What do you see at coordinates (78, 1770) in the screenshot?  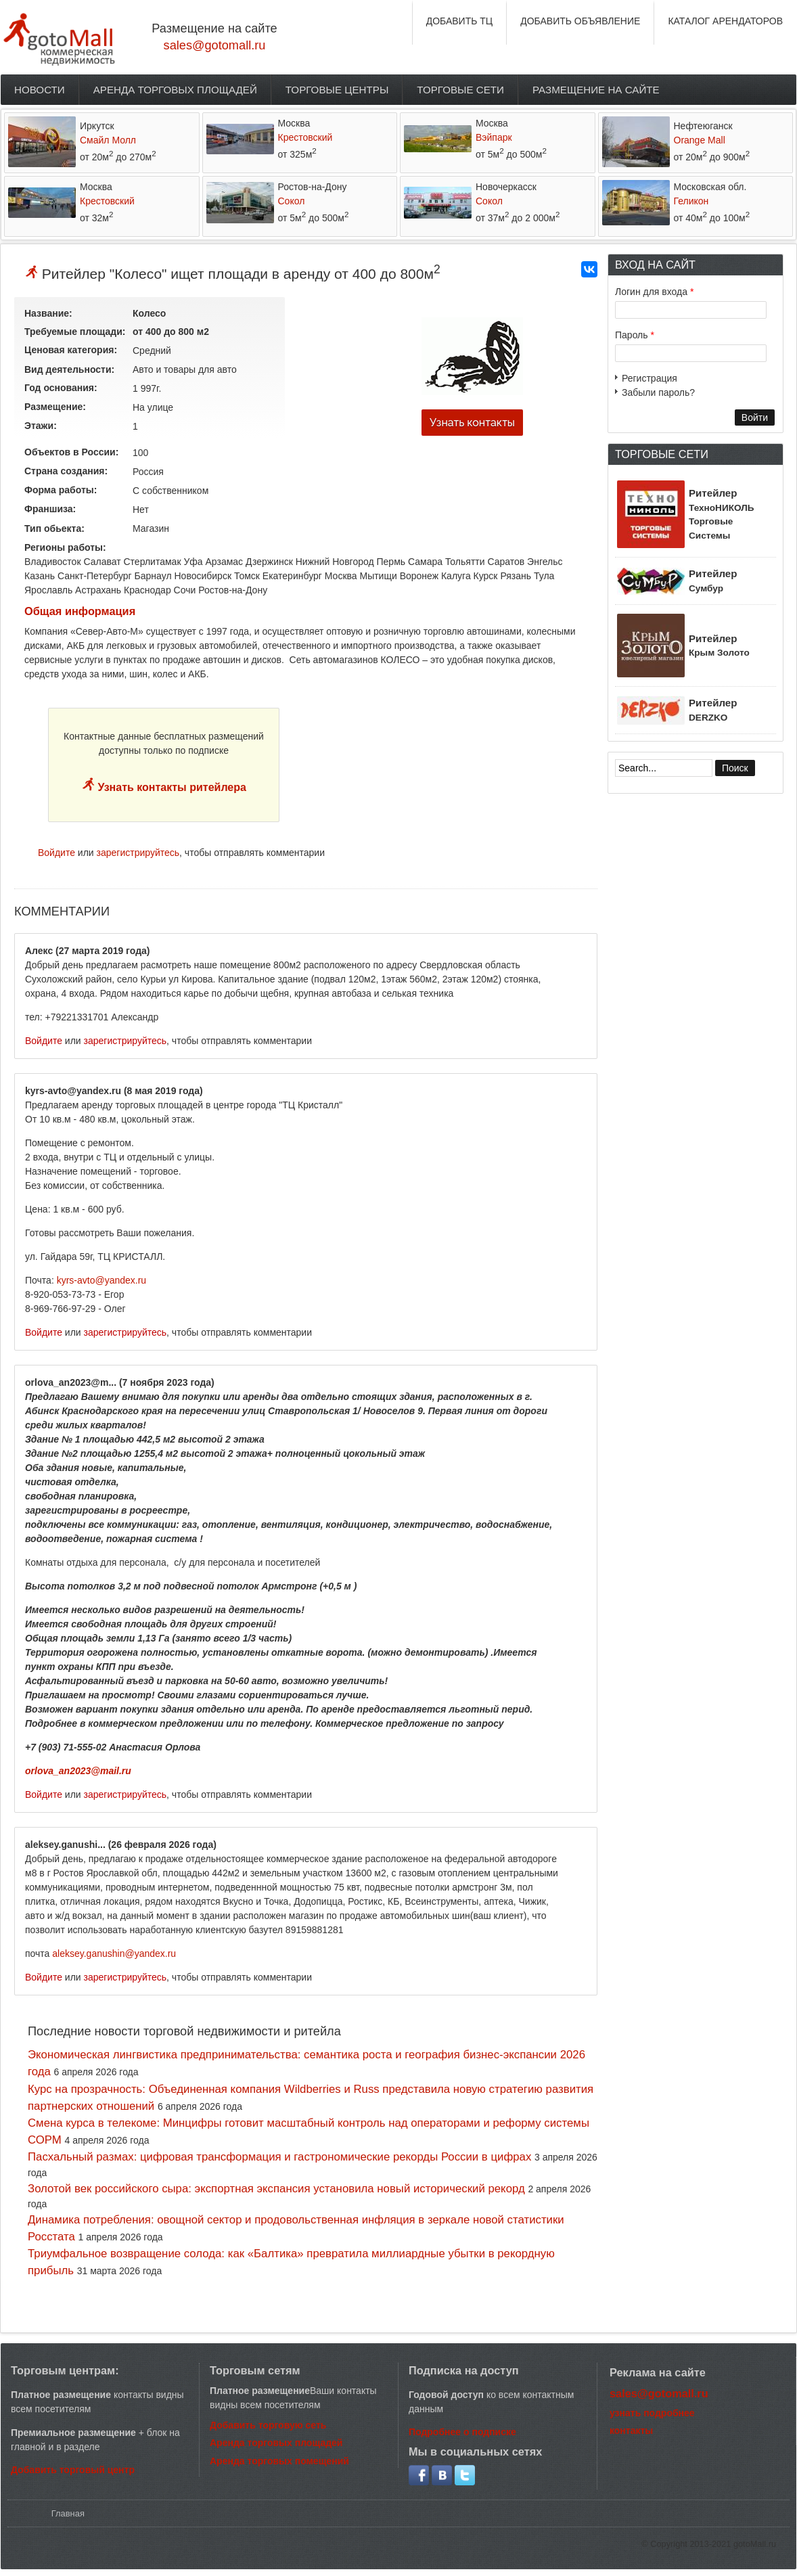 I see `orlova_an2023@mail.ru` at bounding box center [78, 1770].